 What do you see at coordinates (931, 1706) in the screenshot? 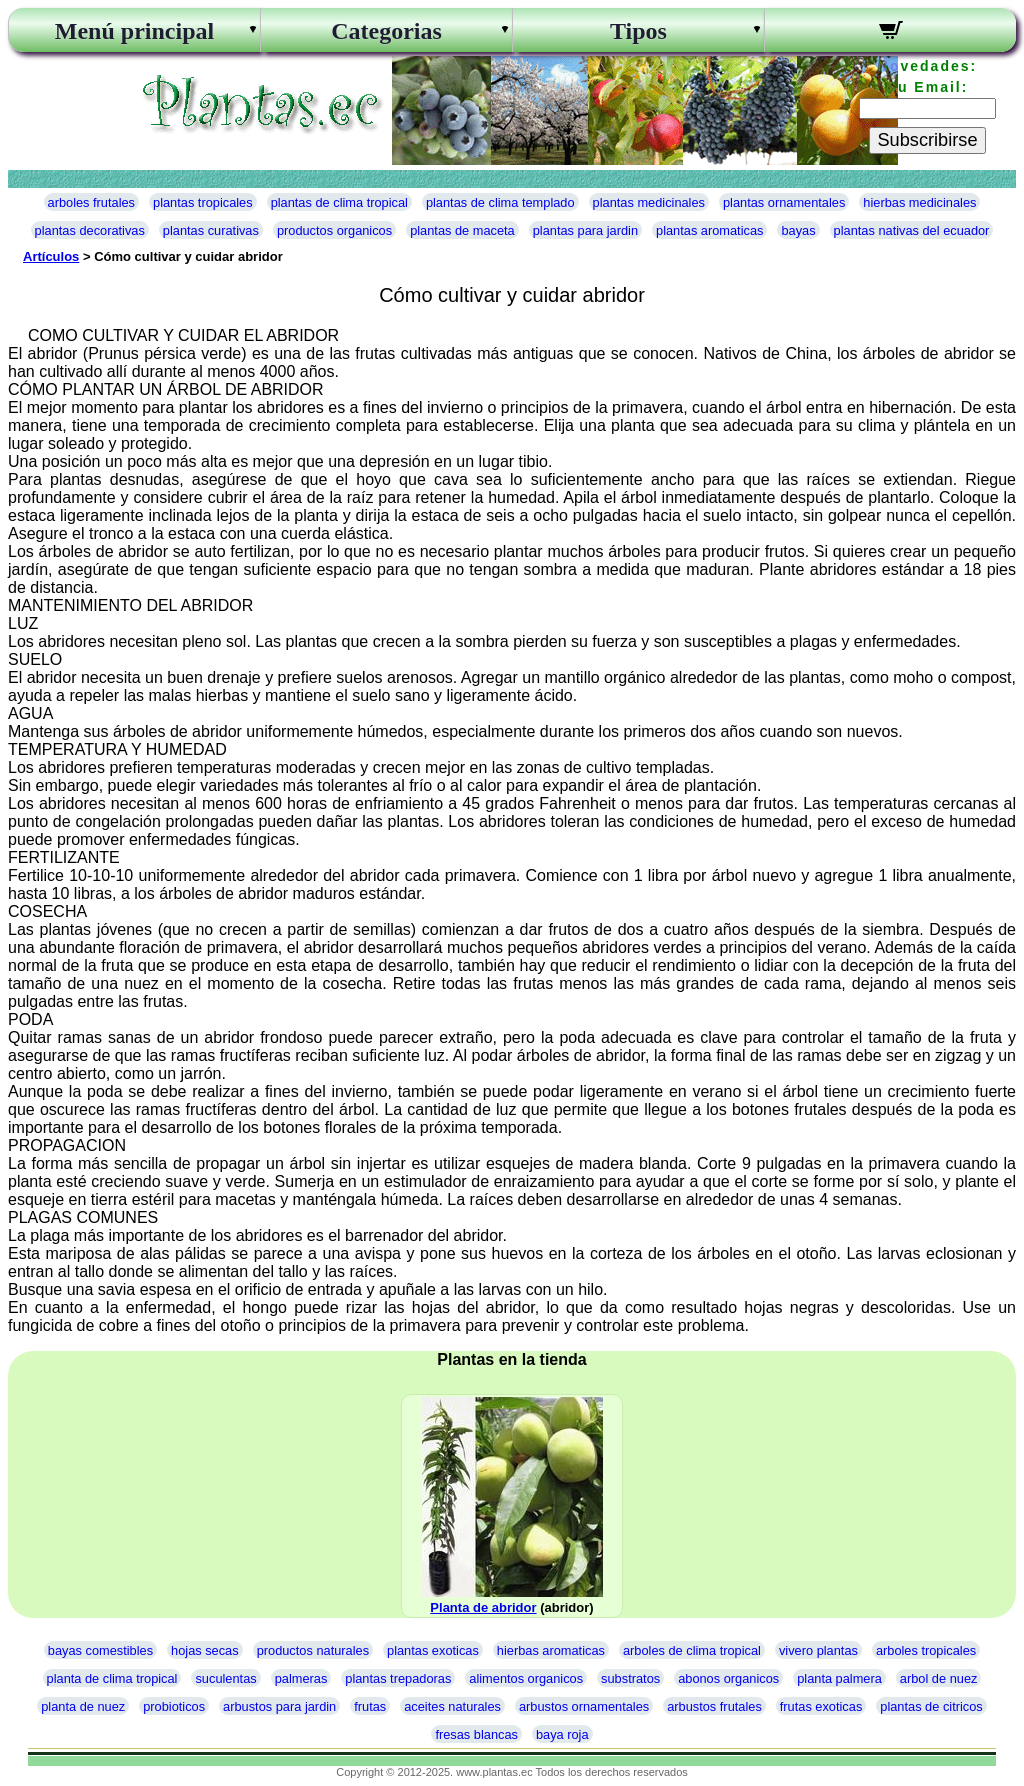
I see `plantas de citricos` at bounding box center [931, 1706].